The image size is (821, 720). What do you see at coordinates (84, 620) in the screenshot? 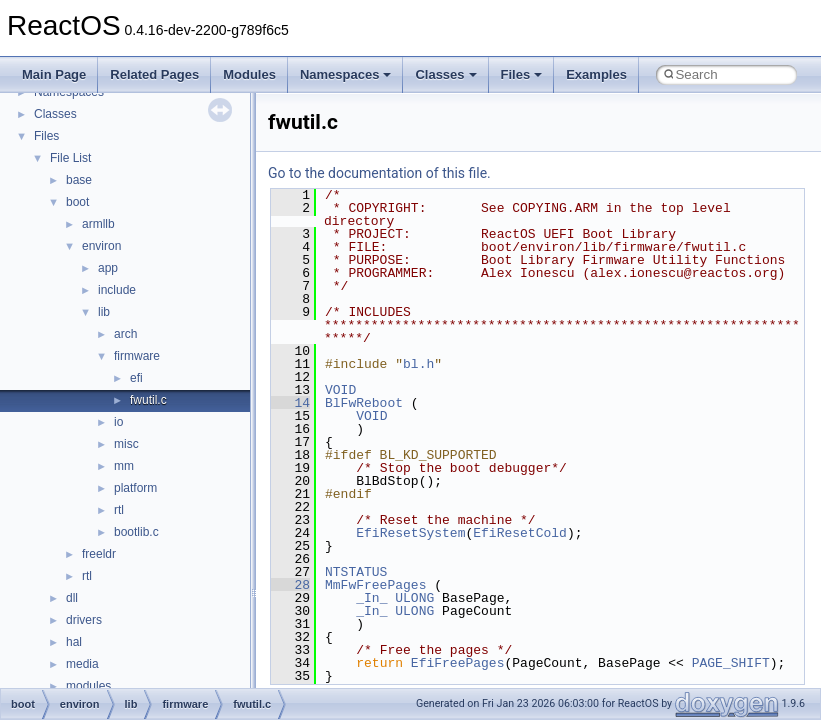
I see `drivers` at bounding box center [84, 620].